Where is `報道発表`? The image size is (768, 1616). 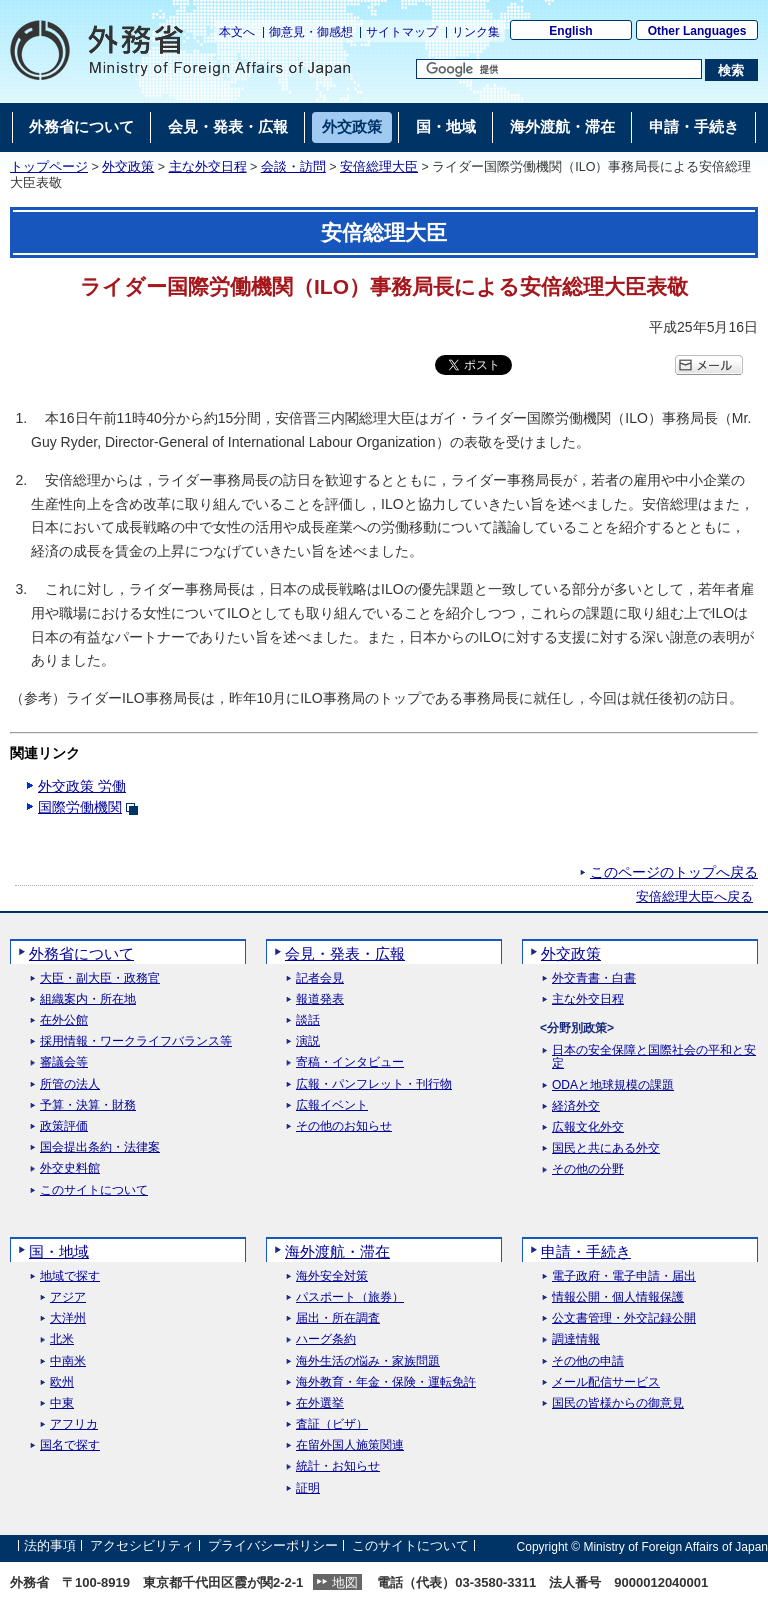 報道発表 is located at coordinates (320, 999).